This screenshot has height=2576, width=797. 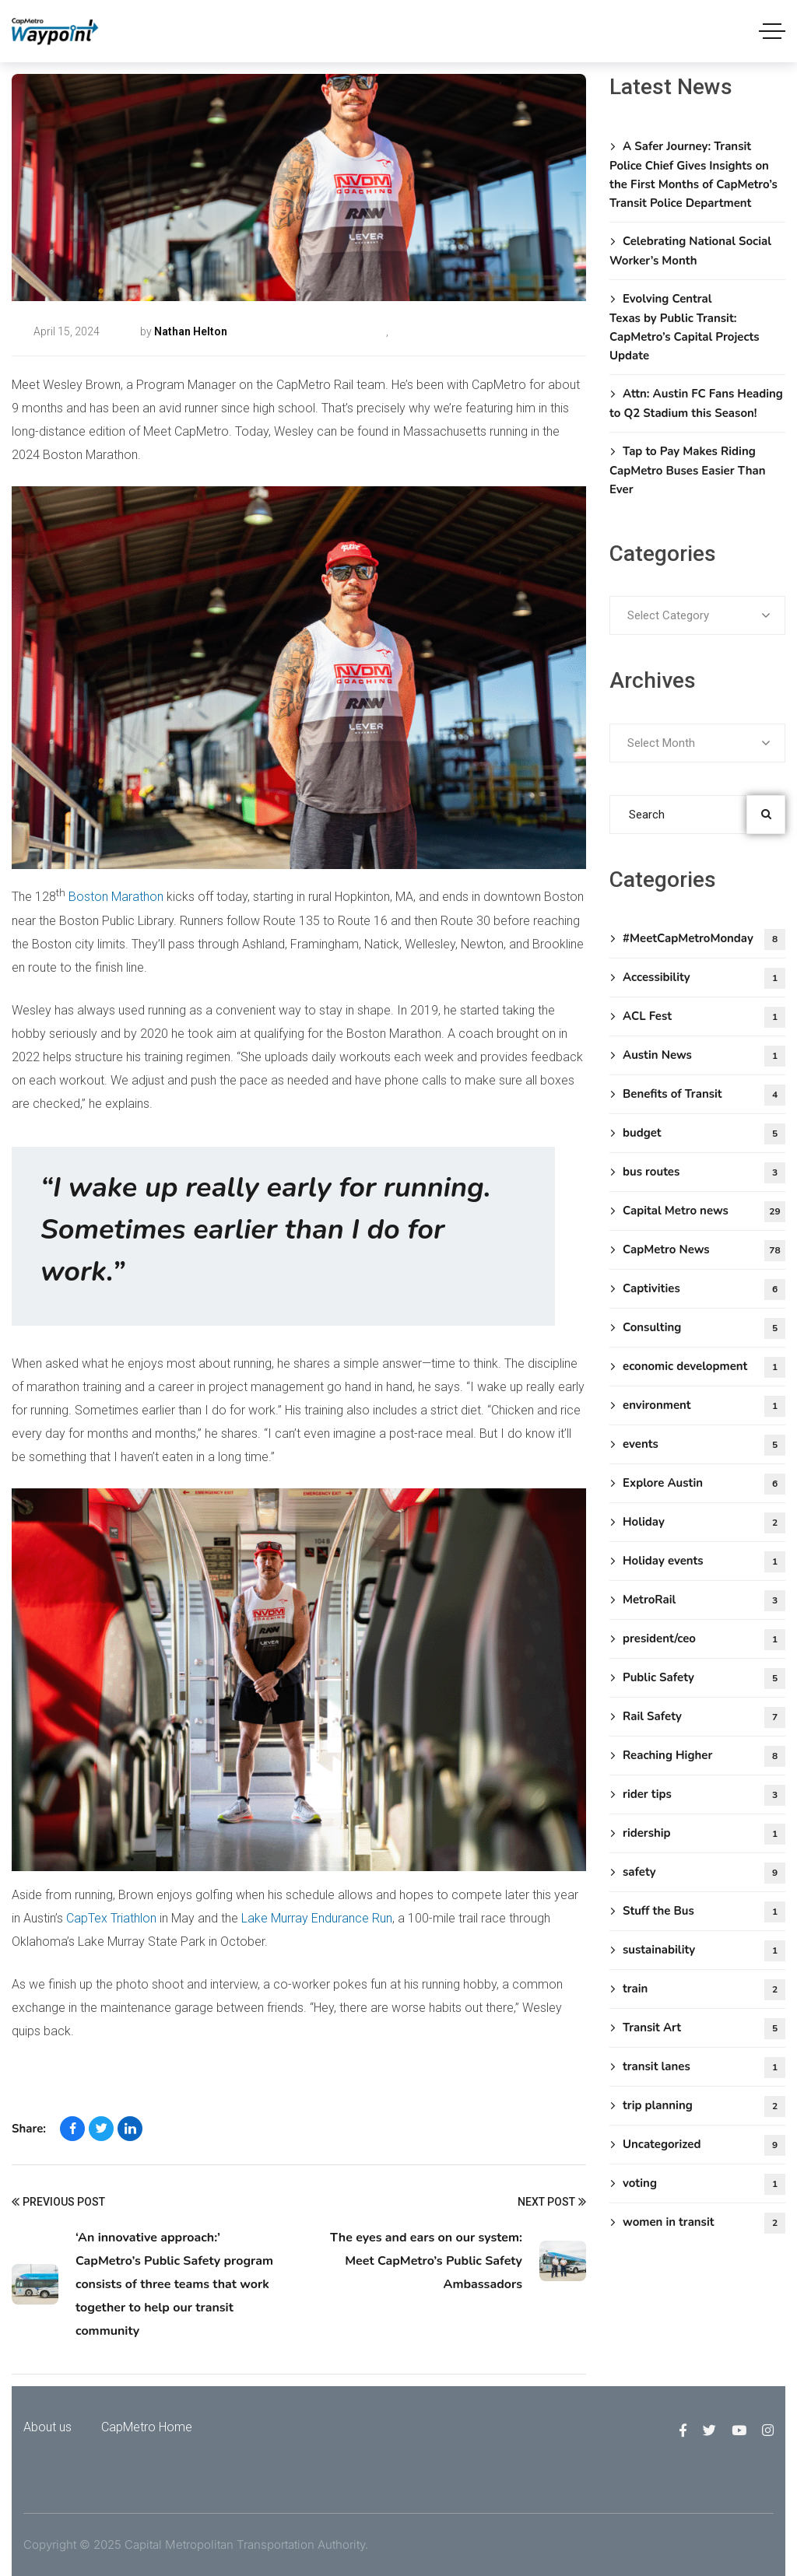 I want to click on Share:, so click(x=29, y=2128).